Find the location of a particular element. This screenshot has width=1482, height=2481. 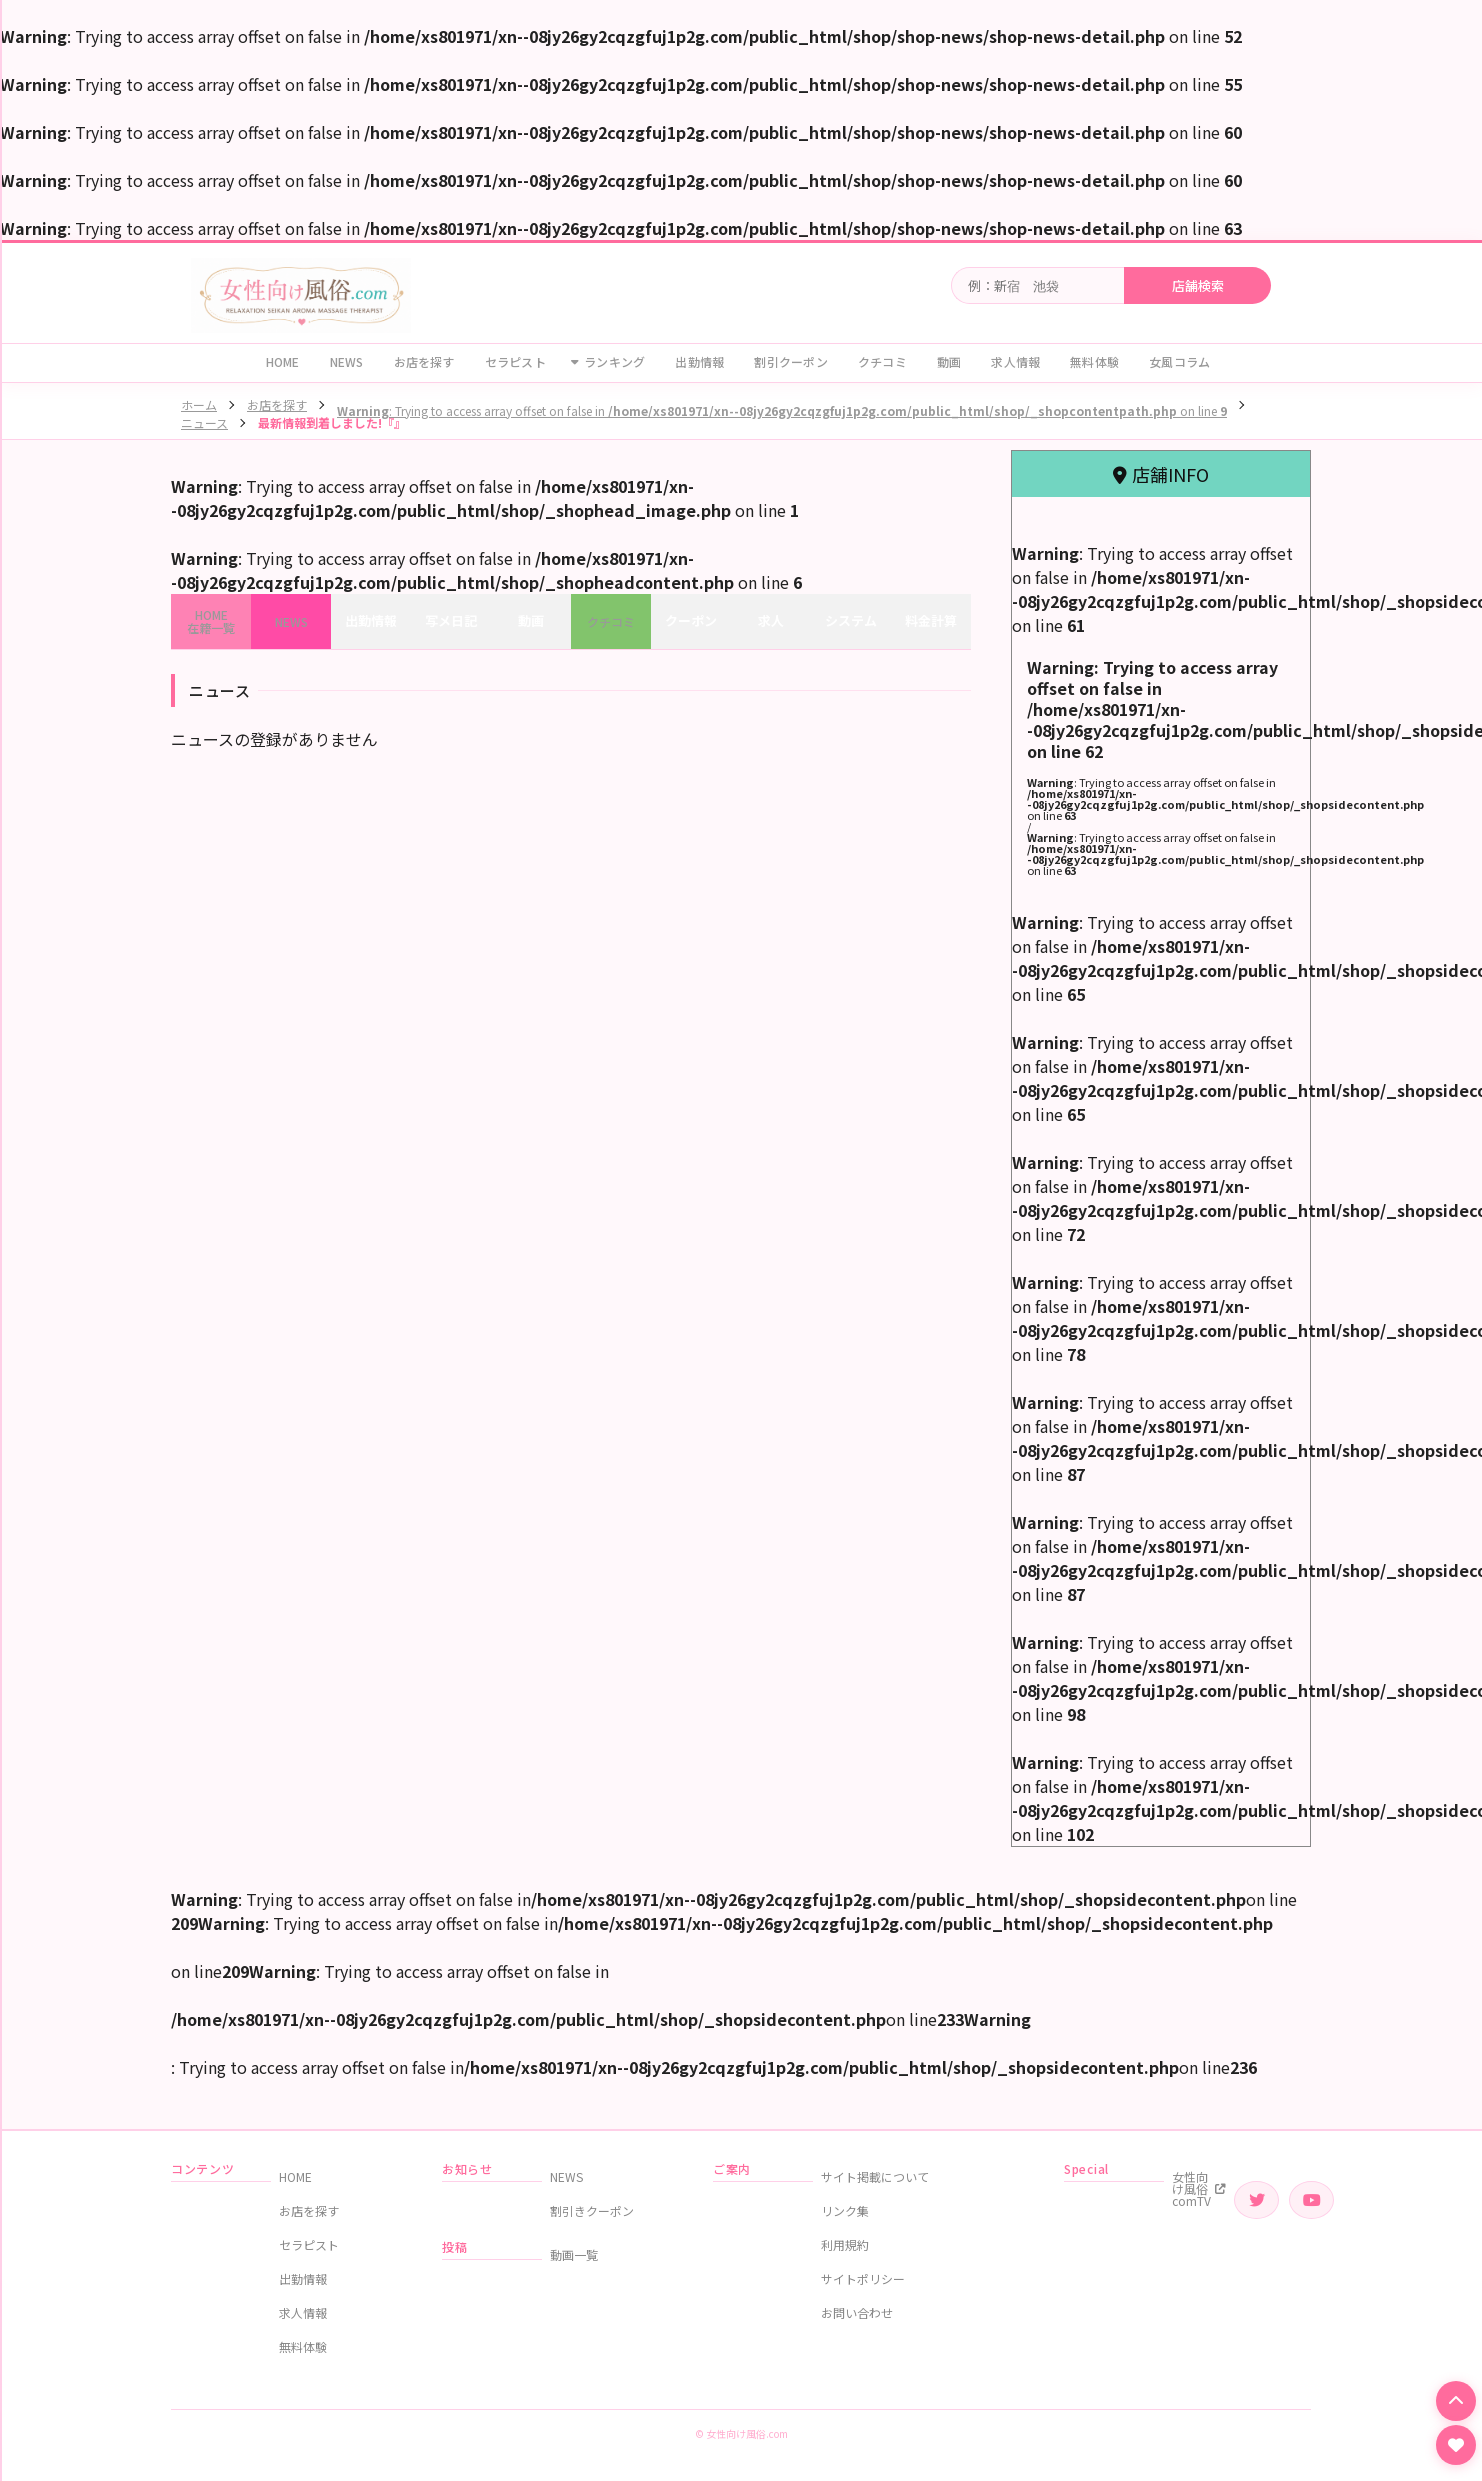

サイトポリシー is located at coordinates (863, 2278).